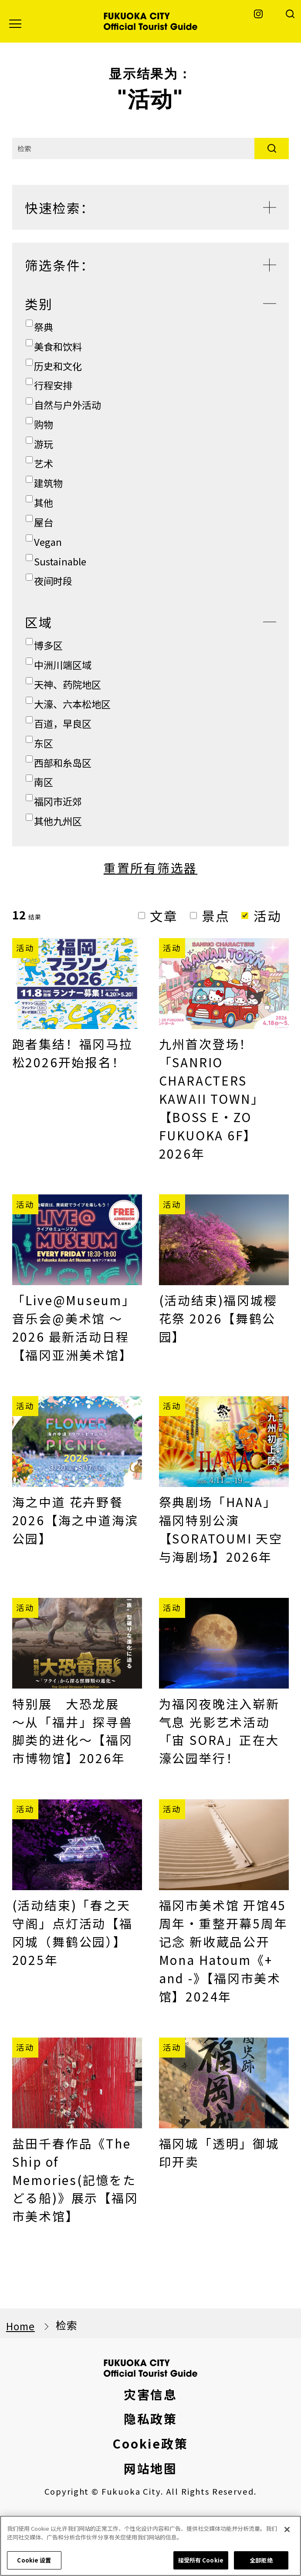 This screenshot has height=2576, width=301. What do you see at coordinates (48, 541) in the screenshot?
I see `Vegan` at bounding box center [48, 541].